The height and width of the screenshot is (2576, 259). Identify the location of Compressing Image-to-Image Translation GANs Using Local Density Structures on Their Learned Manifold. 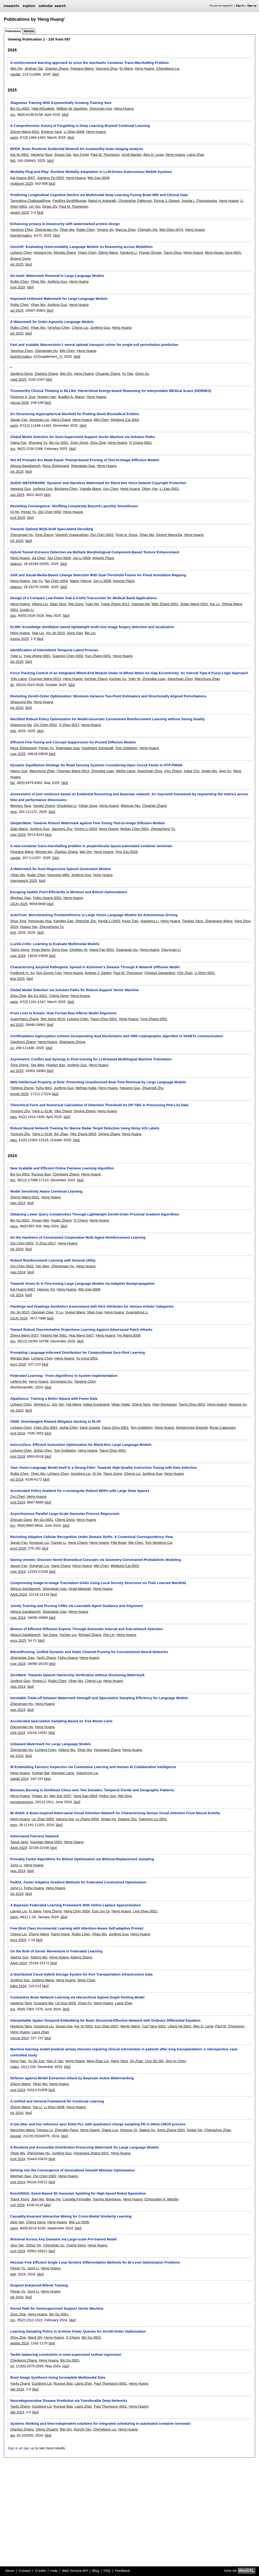
(98, 1583).